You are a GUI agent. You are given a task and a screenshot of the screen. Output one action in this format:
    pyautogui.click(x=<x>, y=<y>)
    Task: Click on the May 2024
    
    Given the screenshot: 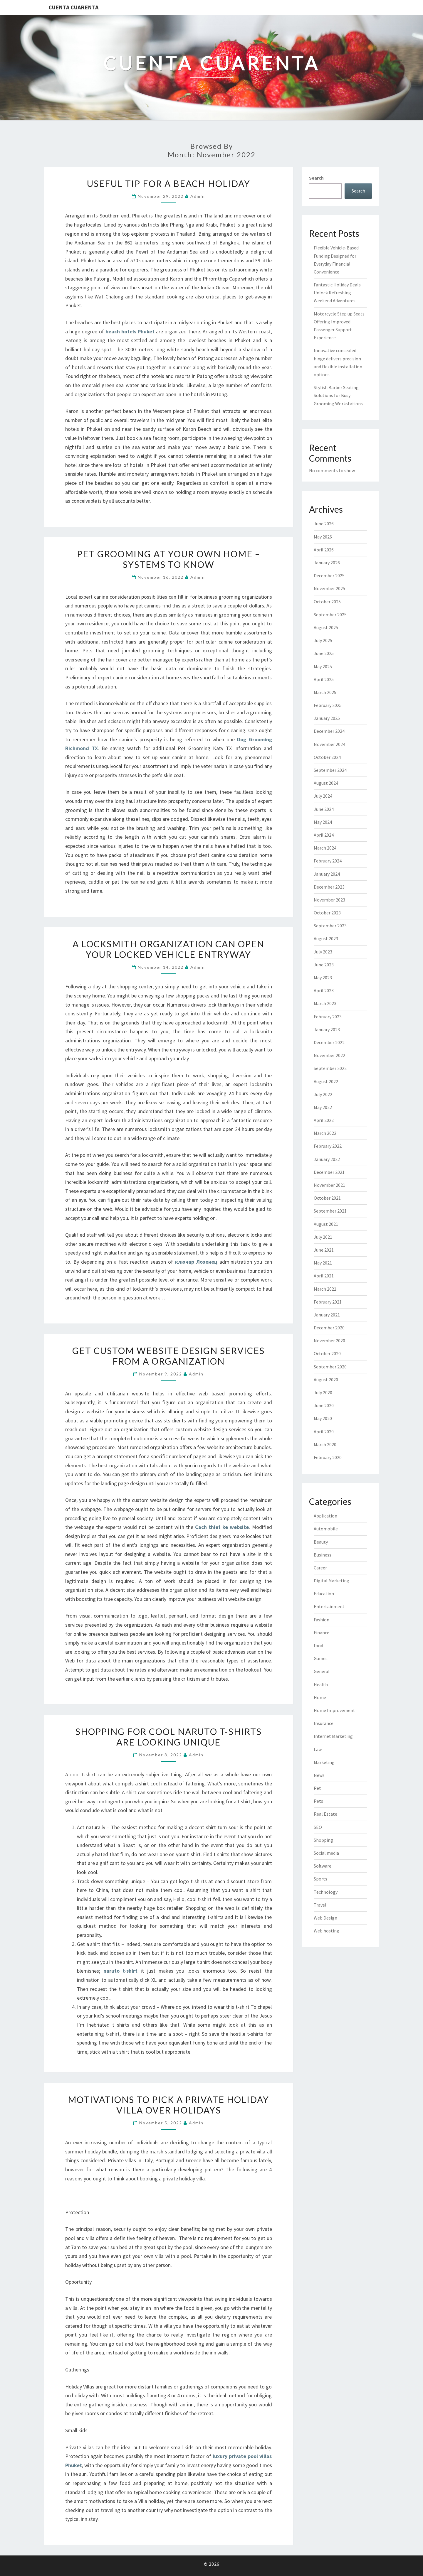 What is the action you would take?
    pyautogui.click(x=323, y=822)
    